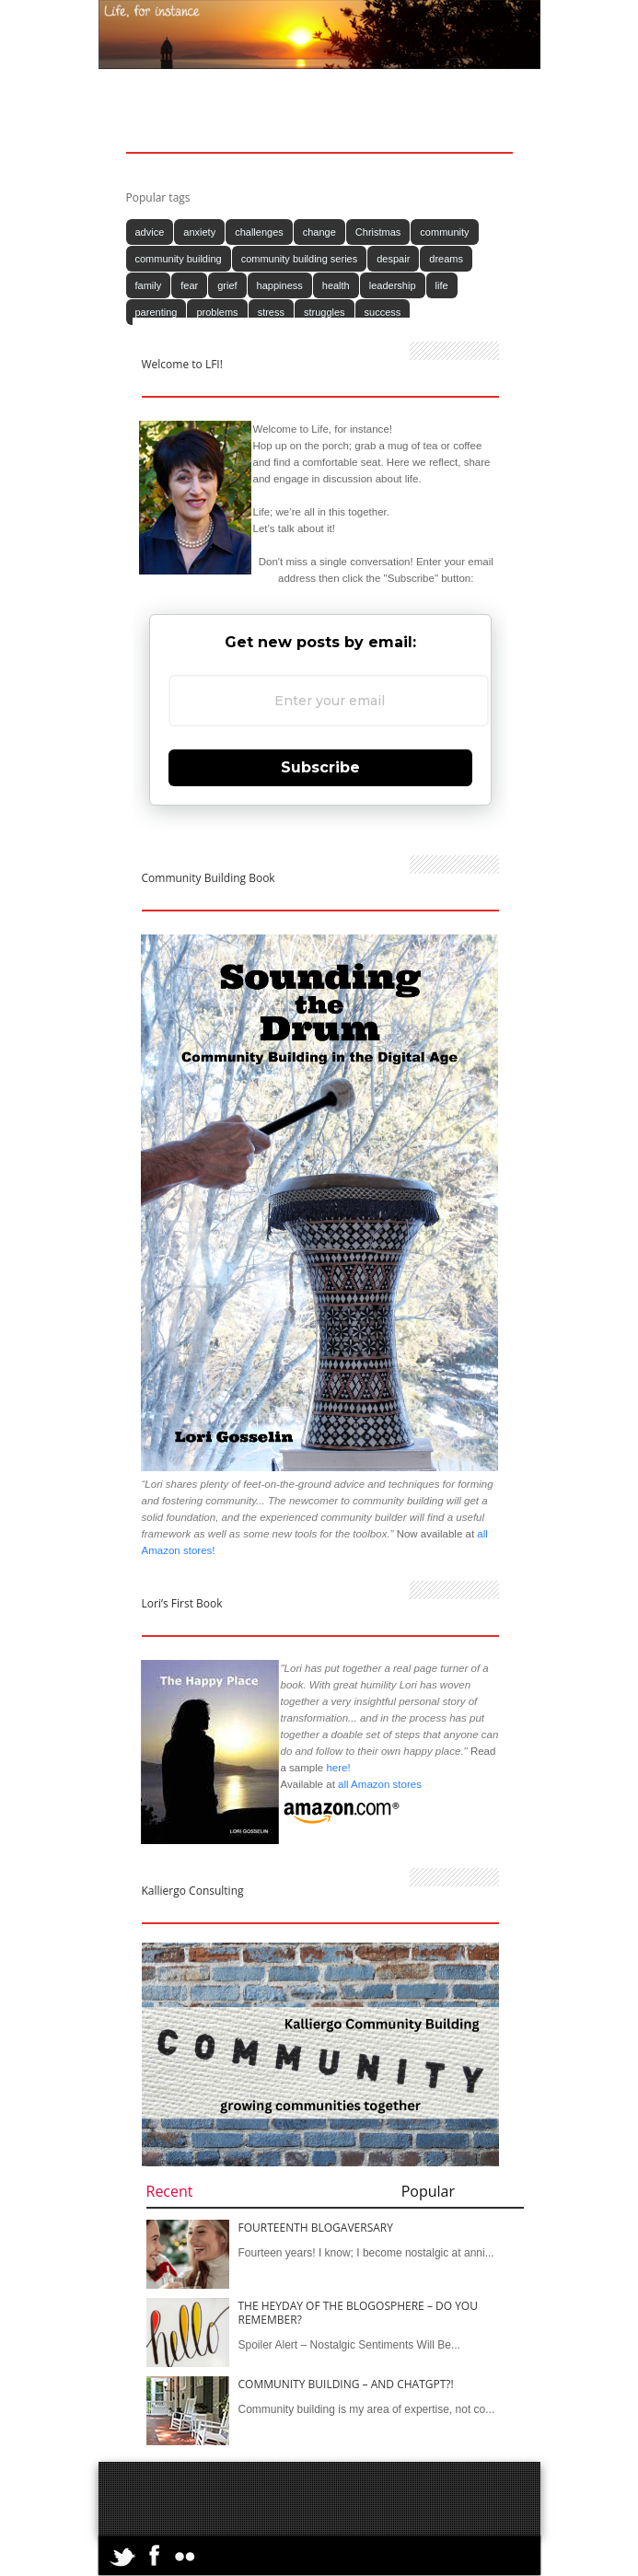 Image resolution: width=638 pixels, height=2576 pixels. Describe the element at coordinates (271, 312) in the screenshot. I see `stress [stress (12 items)]` at that location.